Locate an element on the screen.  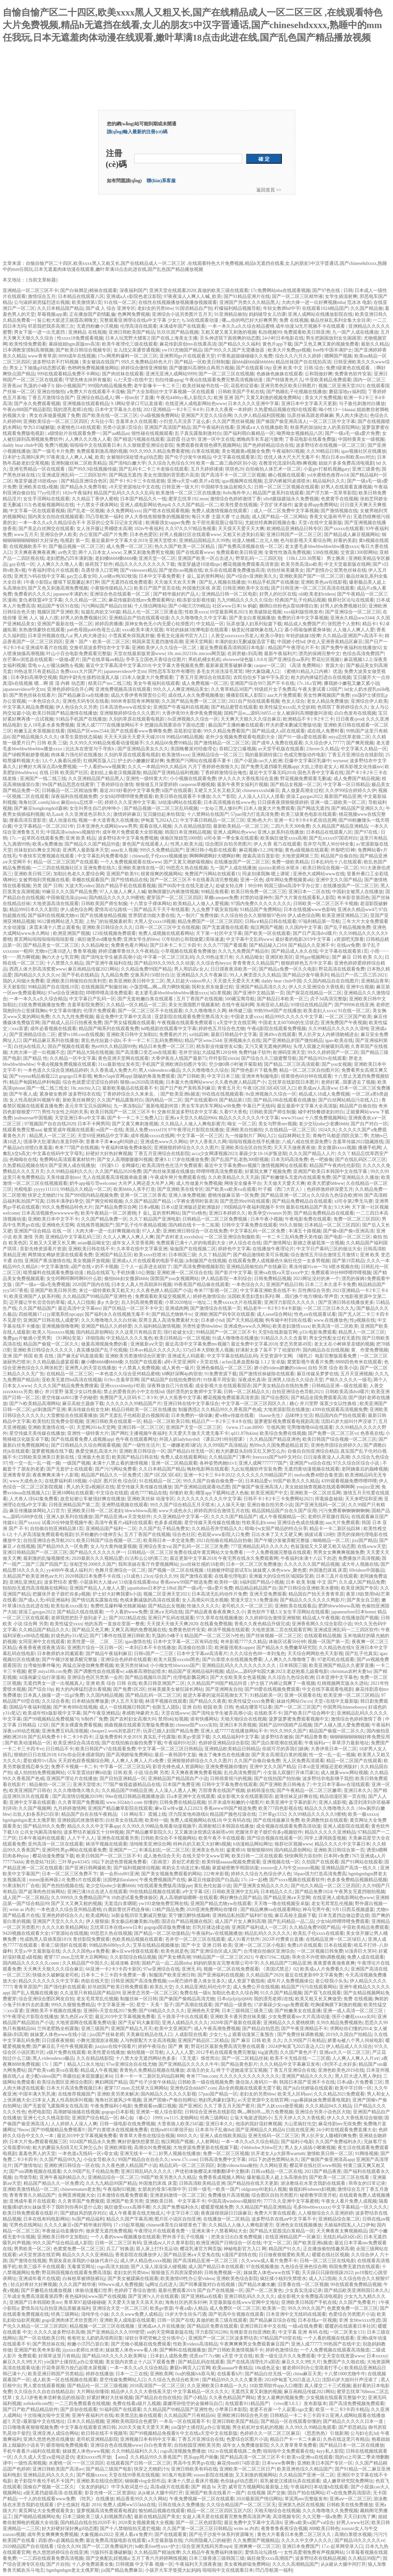
成人免费视频一区二区 is located at coordinates (205, 683).